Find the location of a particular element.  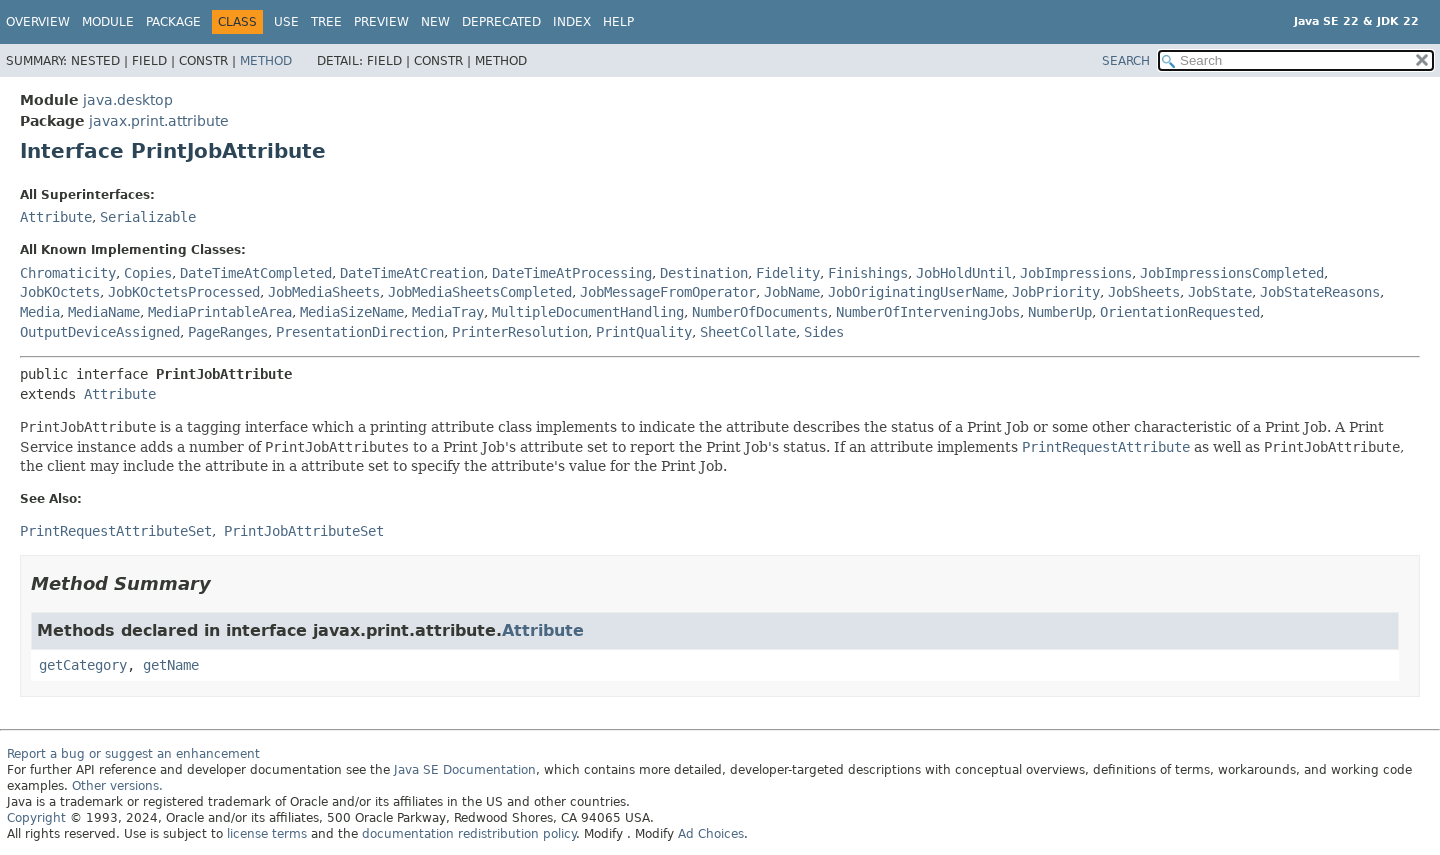

Module is located at coordinates (108, 22).